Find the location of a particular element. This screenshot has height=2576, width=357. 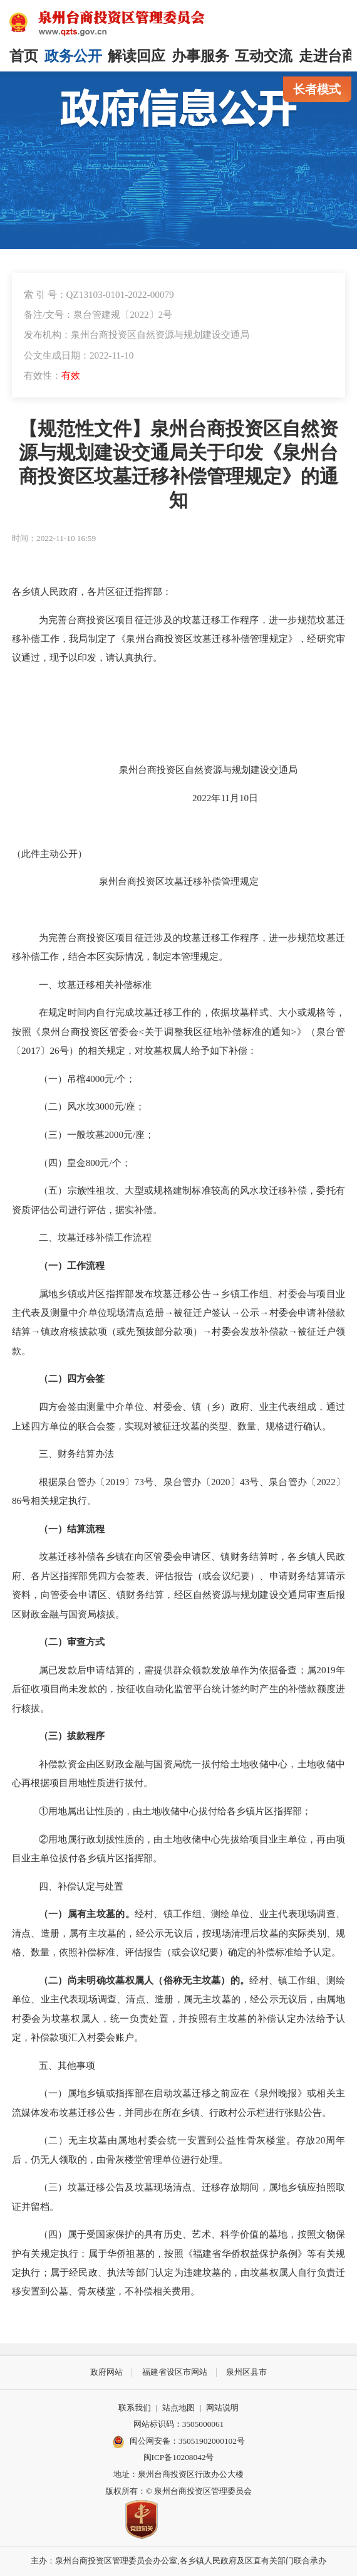

网站说明 is located at coordinates (222, 2407).